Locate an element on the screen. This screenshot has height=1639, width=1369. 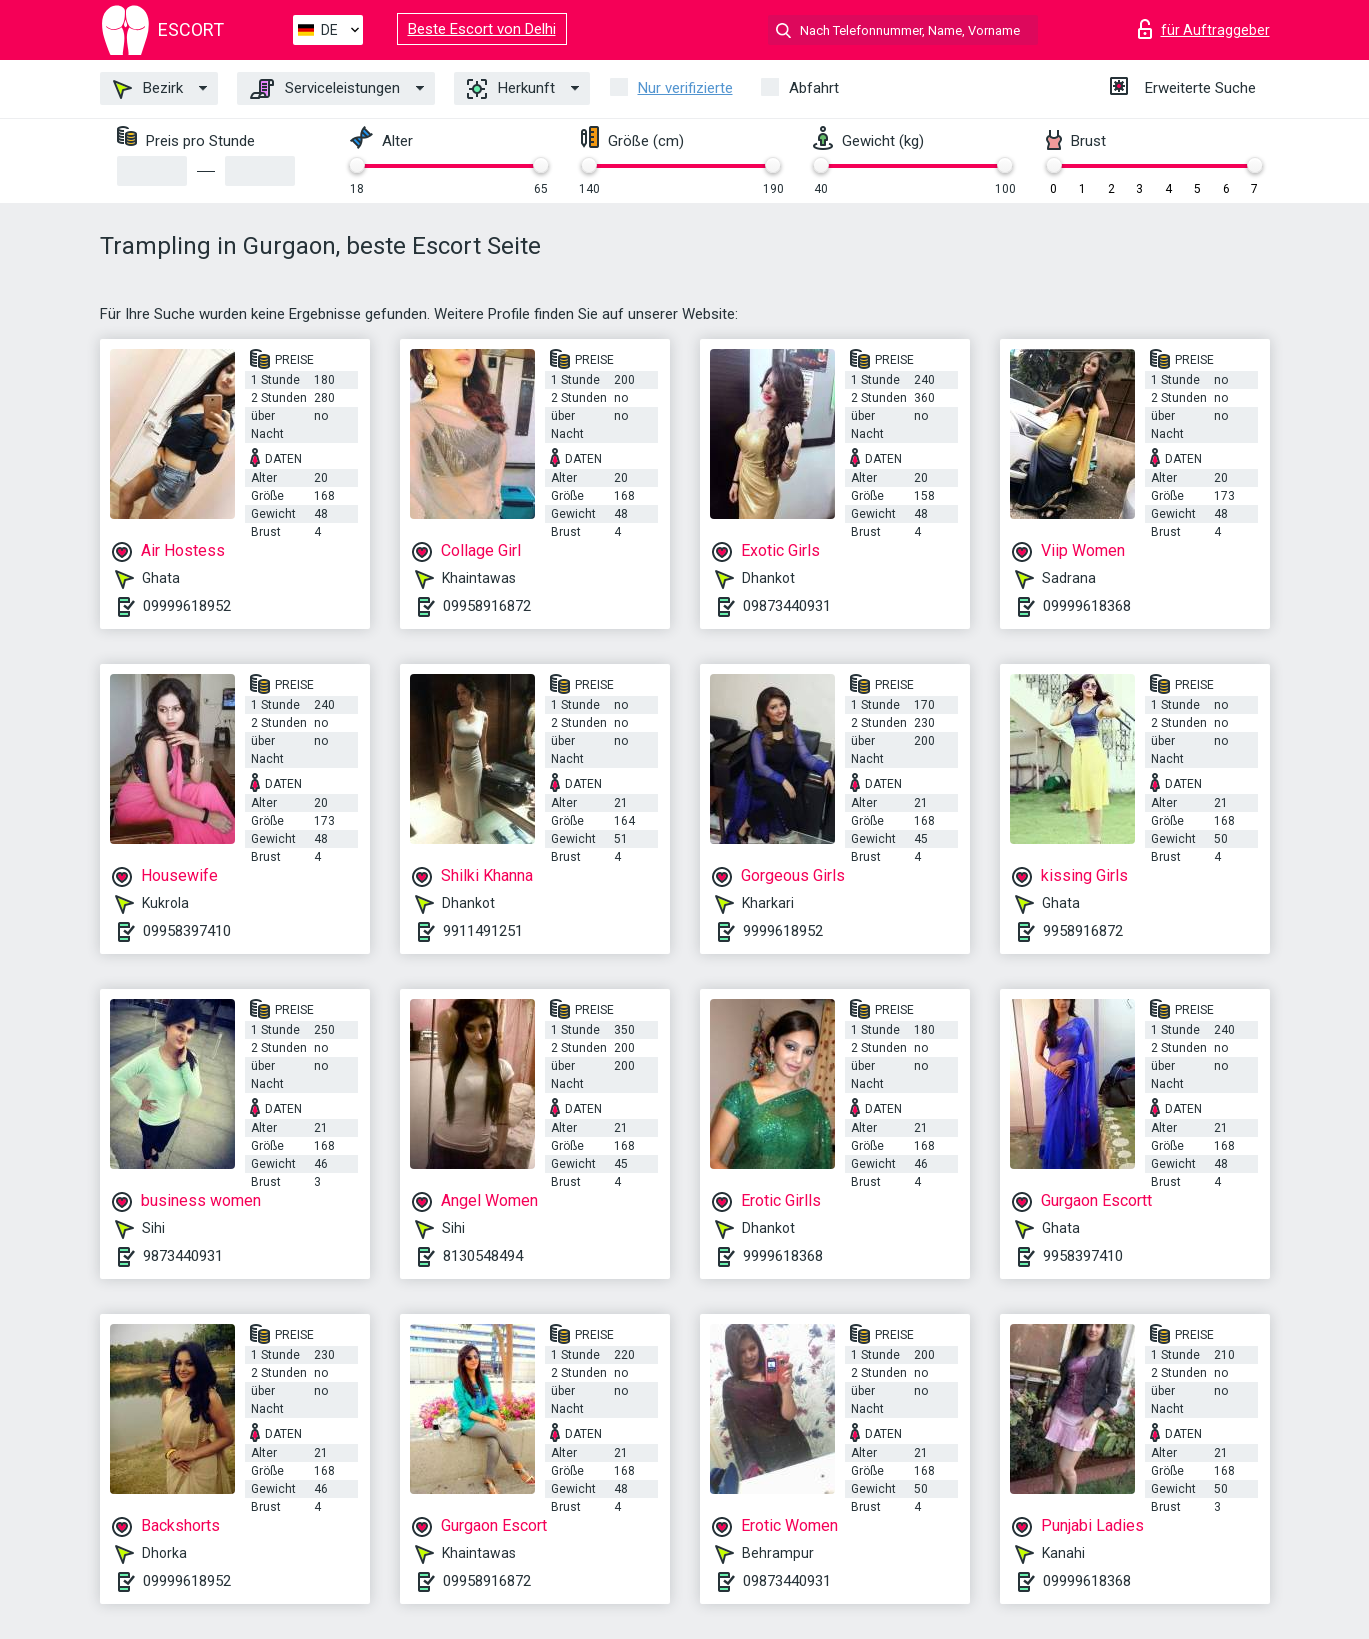
9999618368 is located at coordinates (783, 1256).